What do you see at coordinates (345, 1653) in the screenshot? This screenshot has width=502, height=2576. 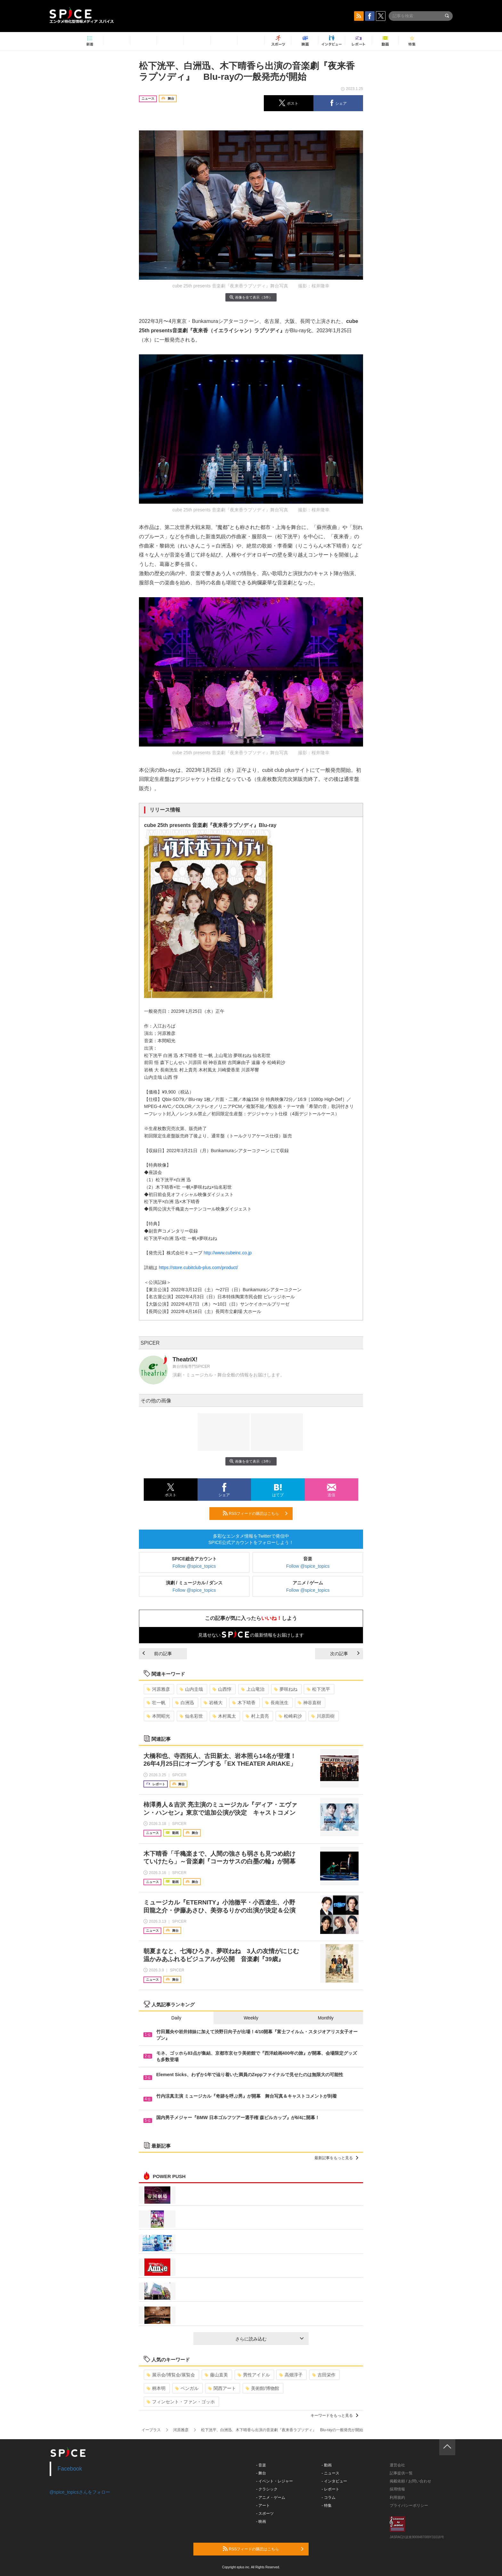 I see `次の記事` at bounding box center [345, 1653].